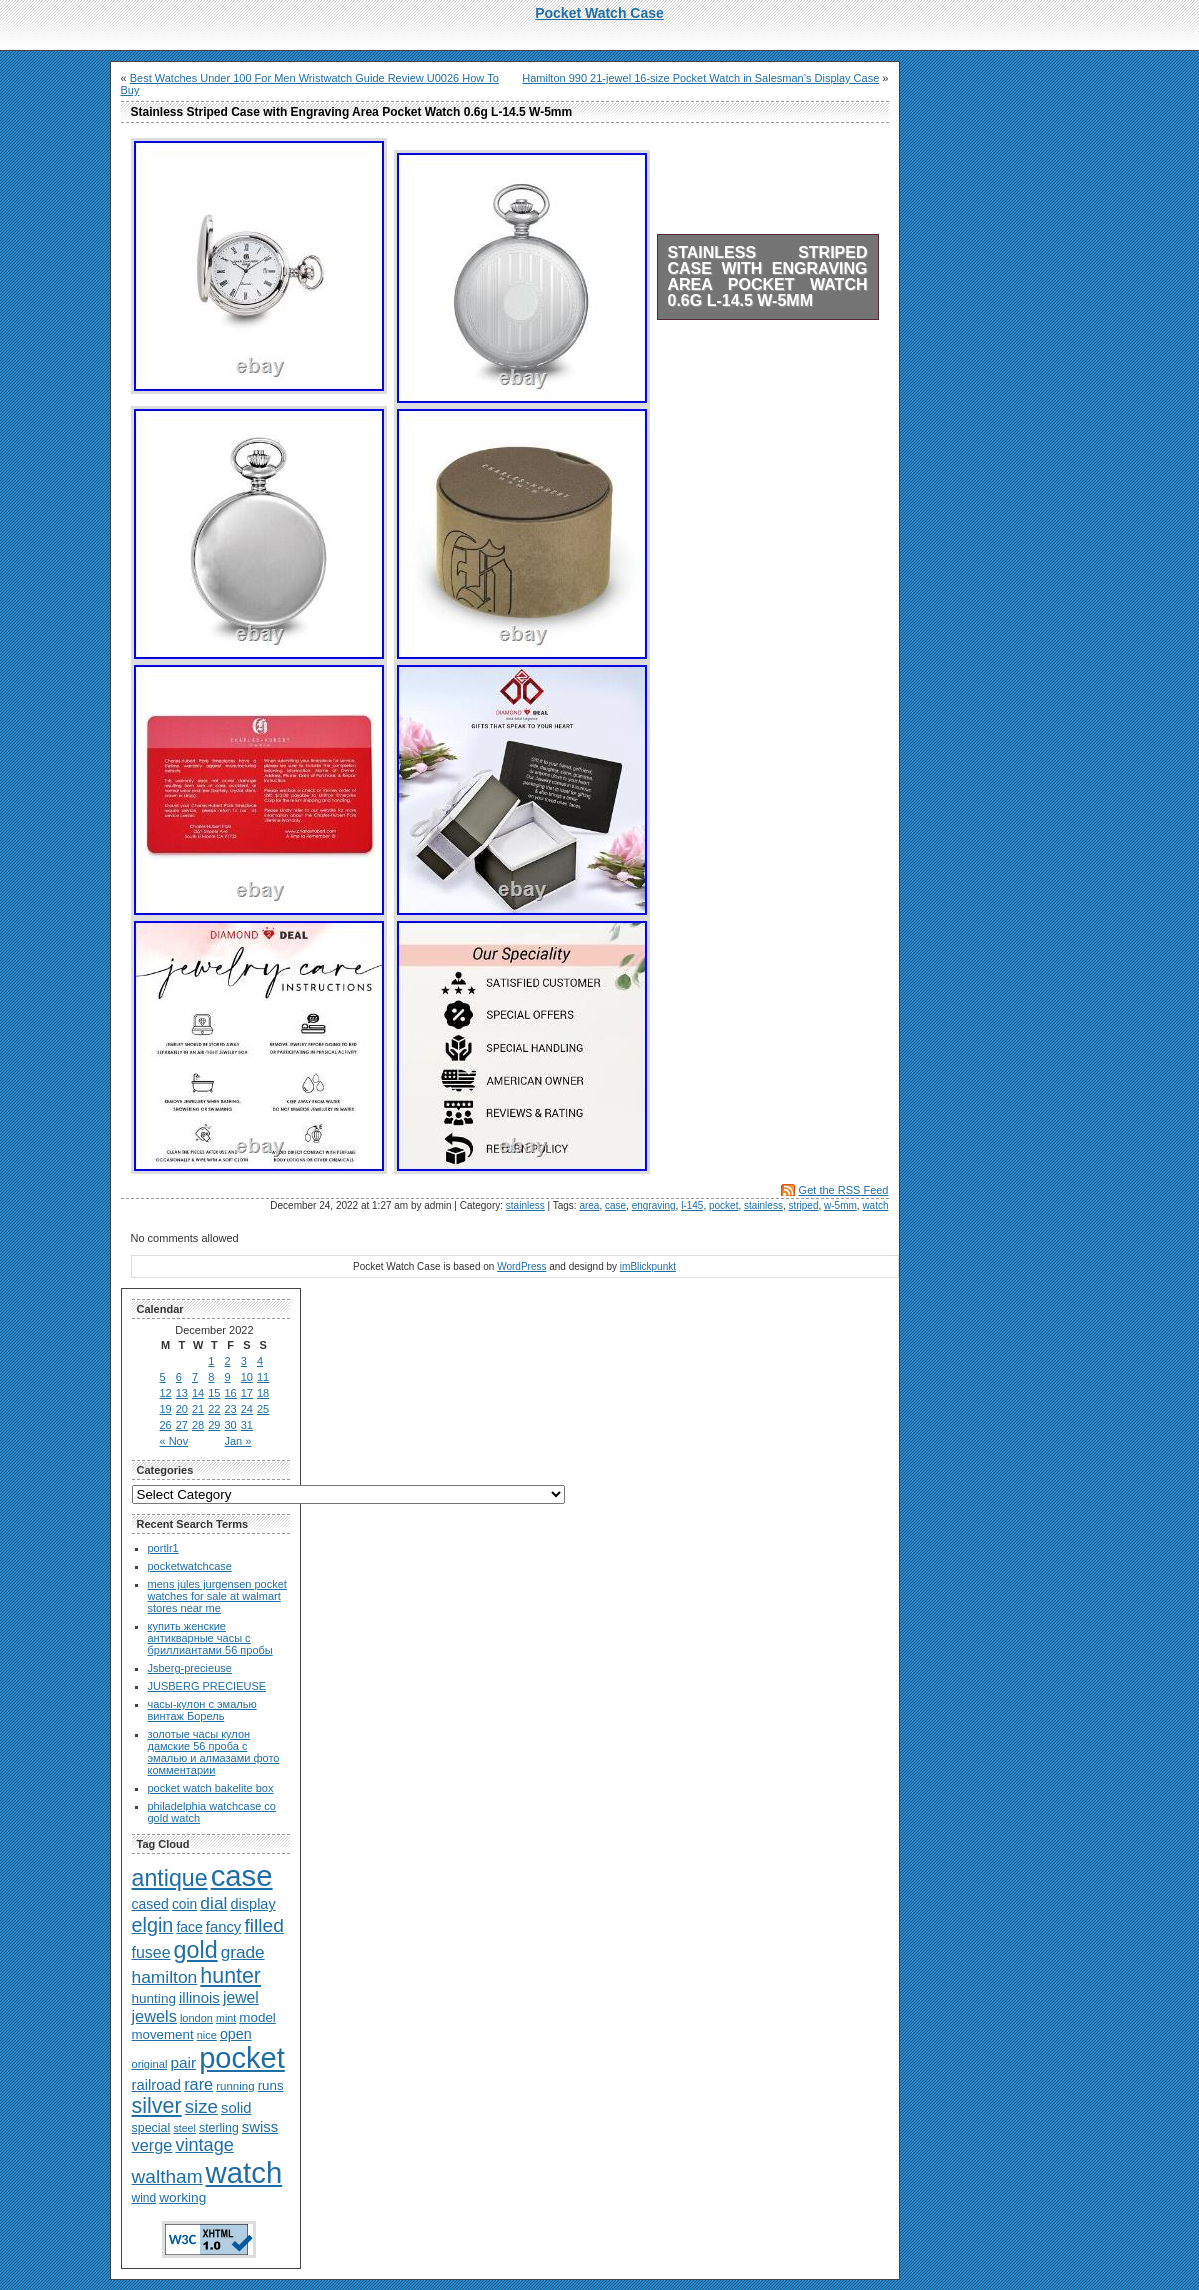 The image size is (1199, 2290). Describe the element at coordinates (264, 1925) in the screenshot. I see `filled` at that location.